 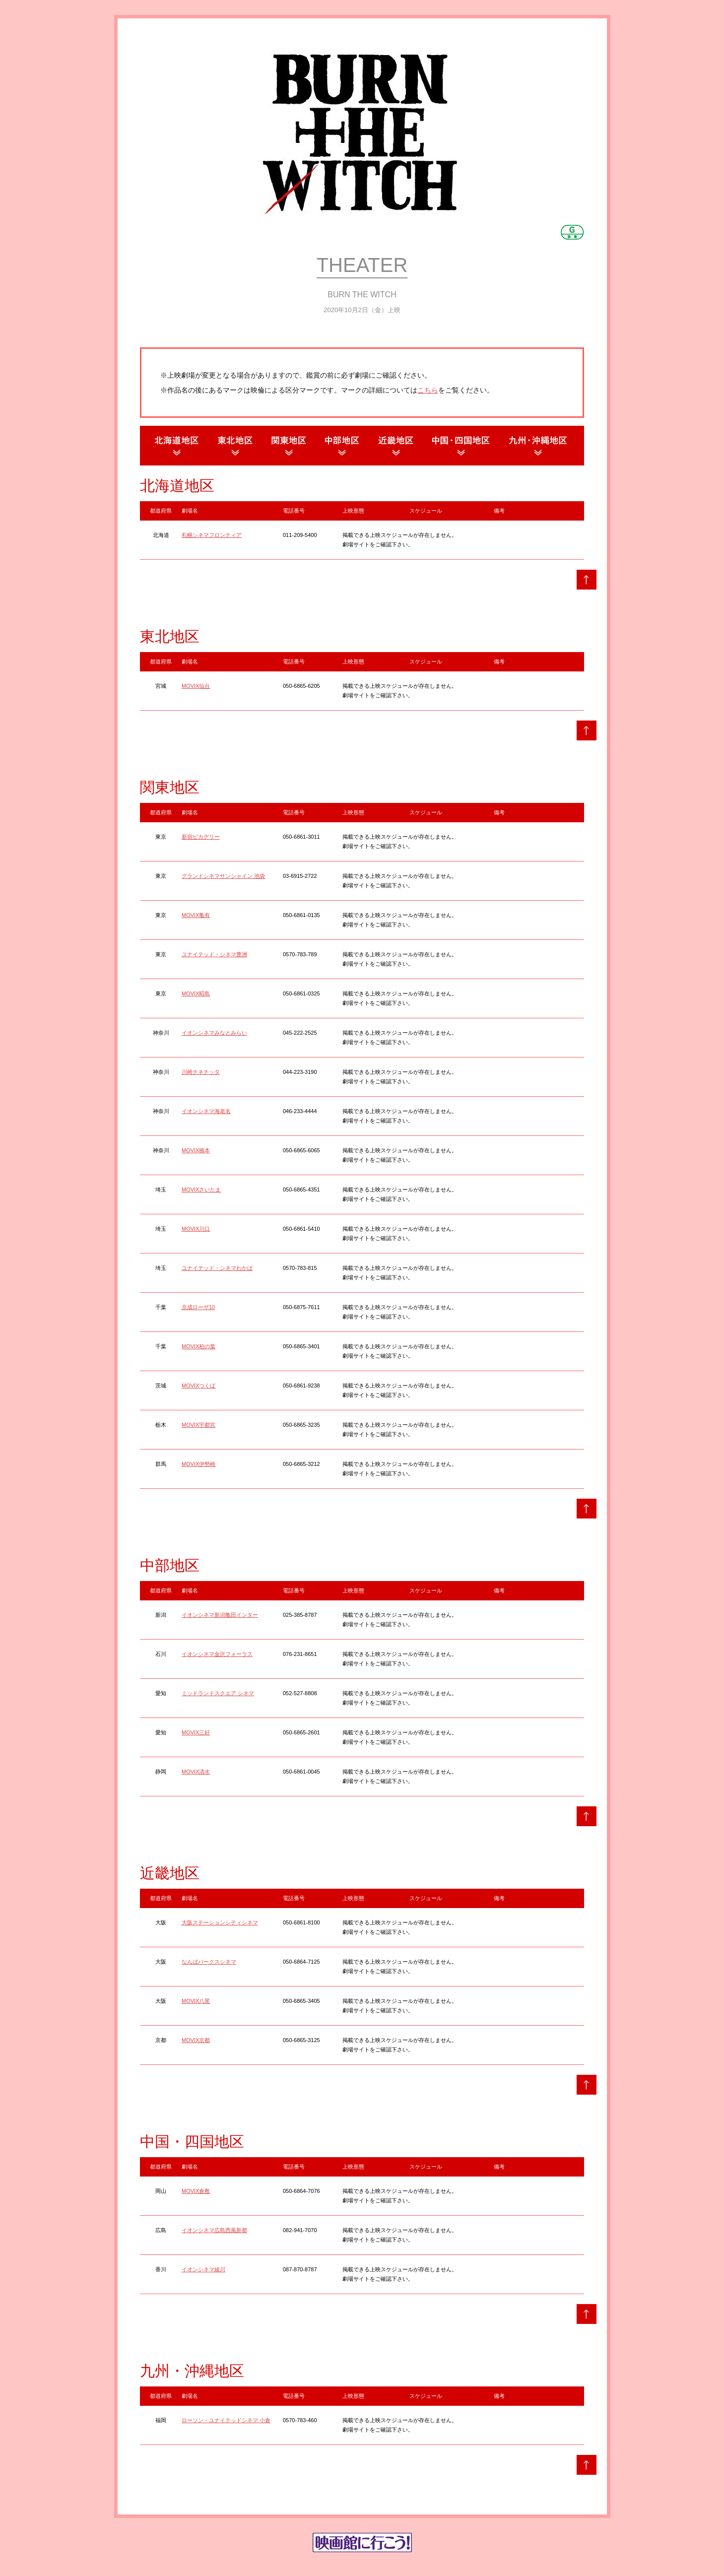 I want to click on ローソン・ユナイテッドシネマ 小倉, so click(x=226, y=2420).